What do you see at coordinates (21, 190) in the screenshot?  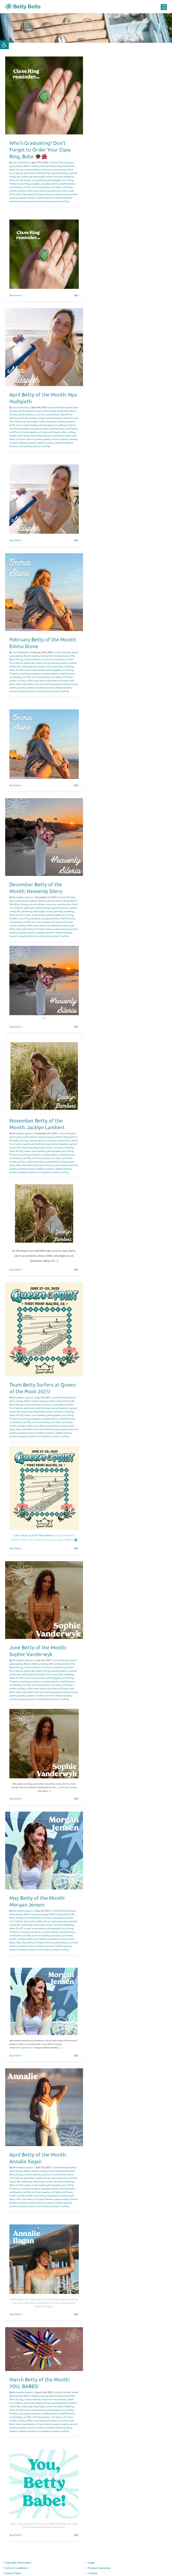 I see `surfing` at bounding box center [21, 190].